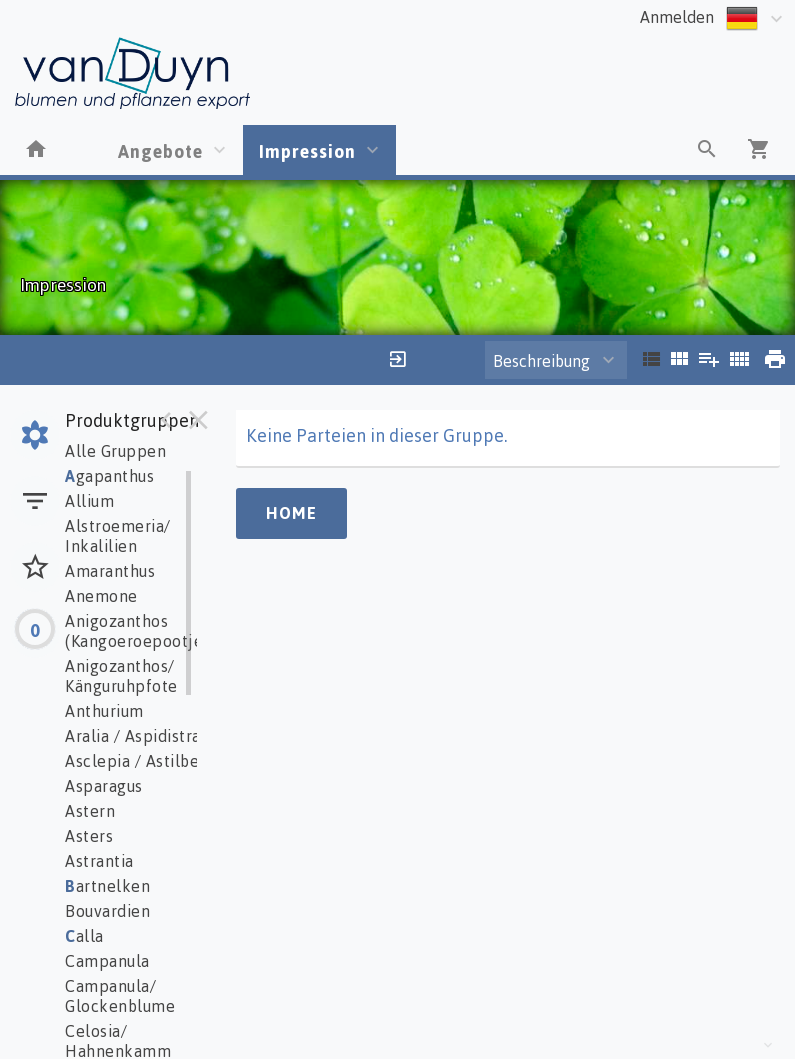 The image size is (795, 1059). Describe the element at coordinates (541, 361) in the screenshot. I see `Beschreibung` at that location.